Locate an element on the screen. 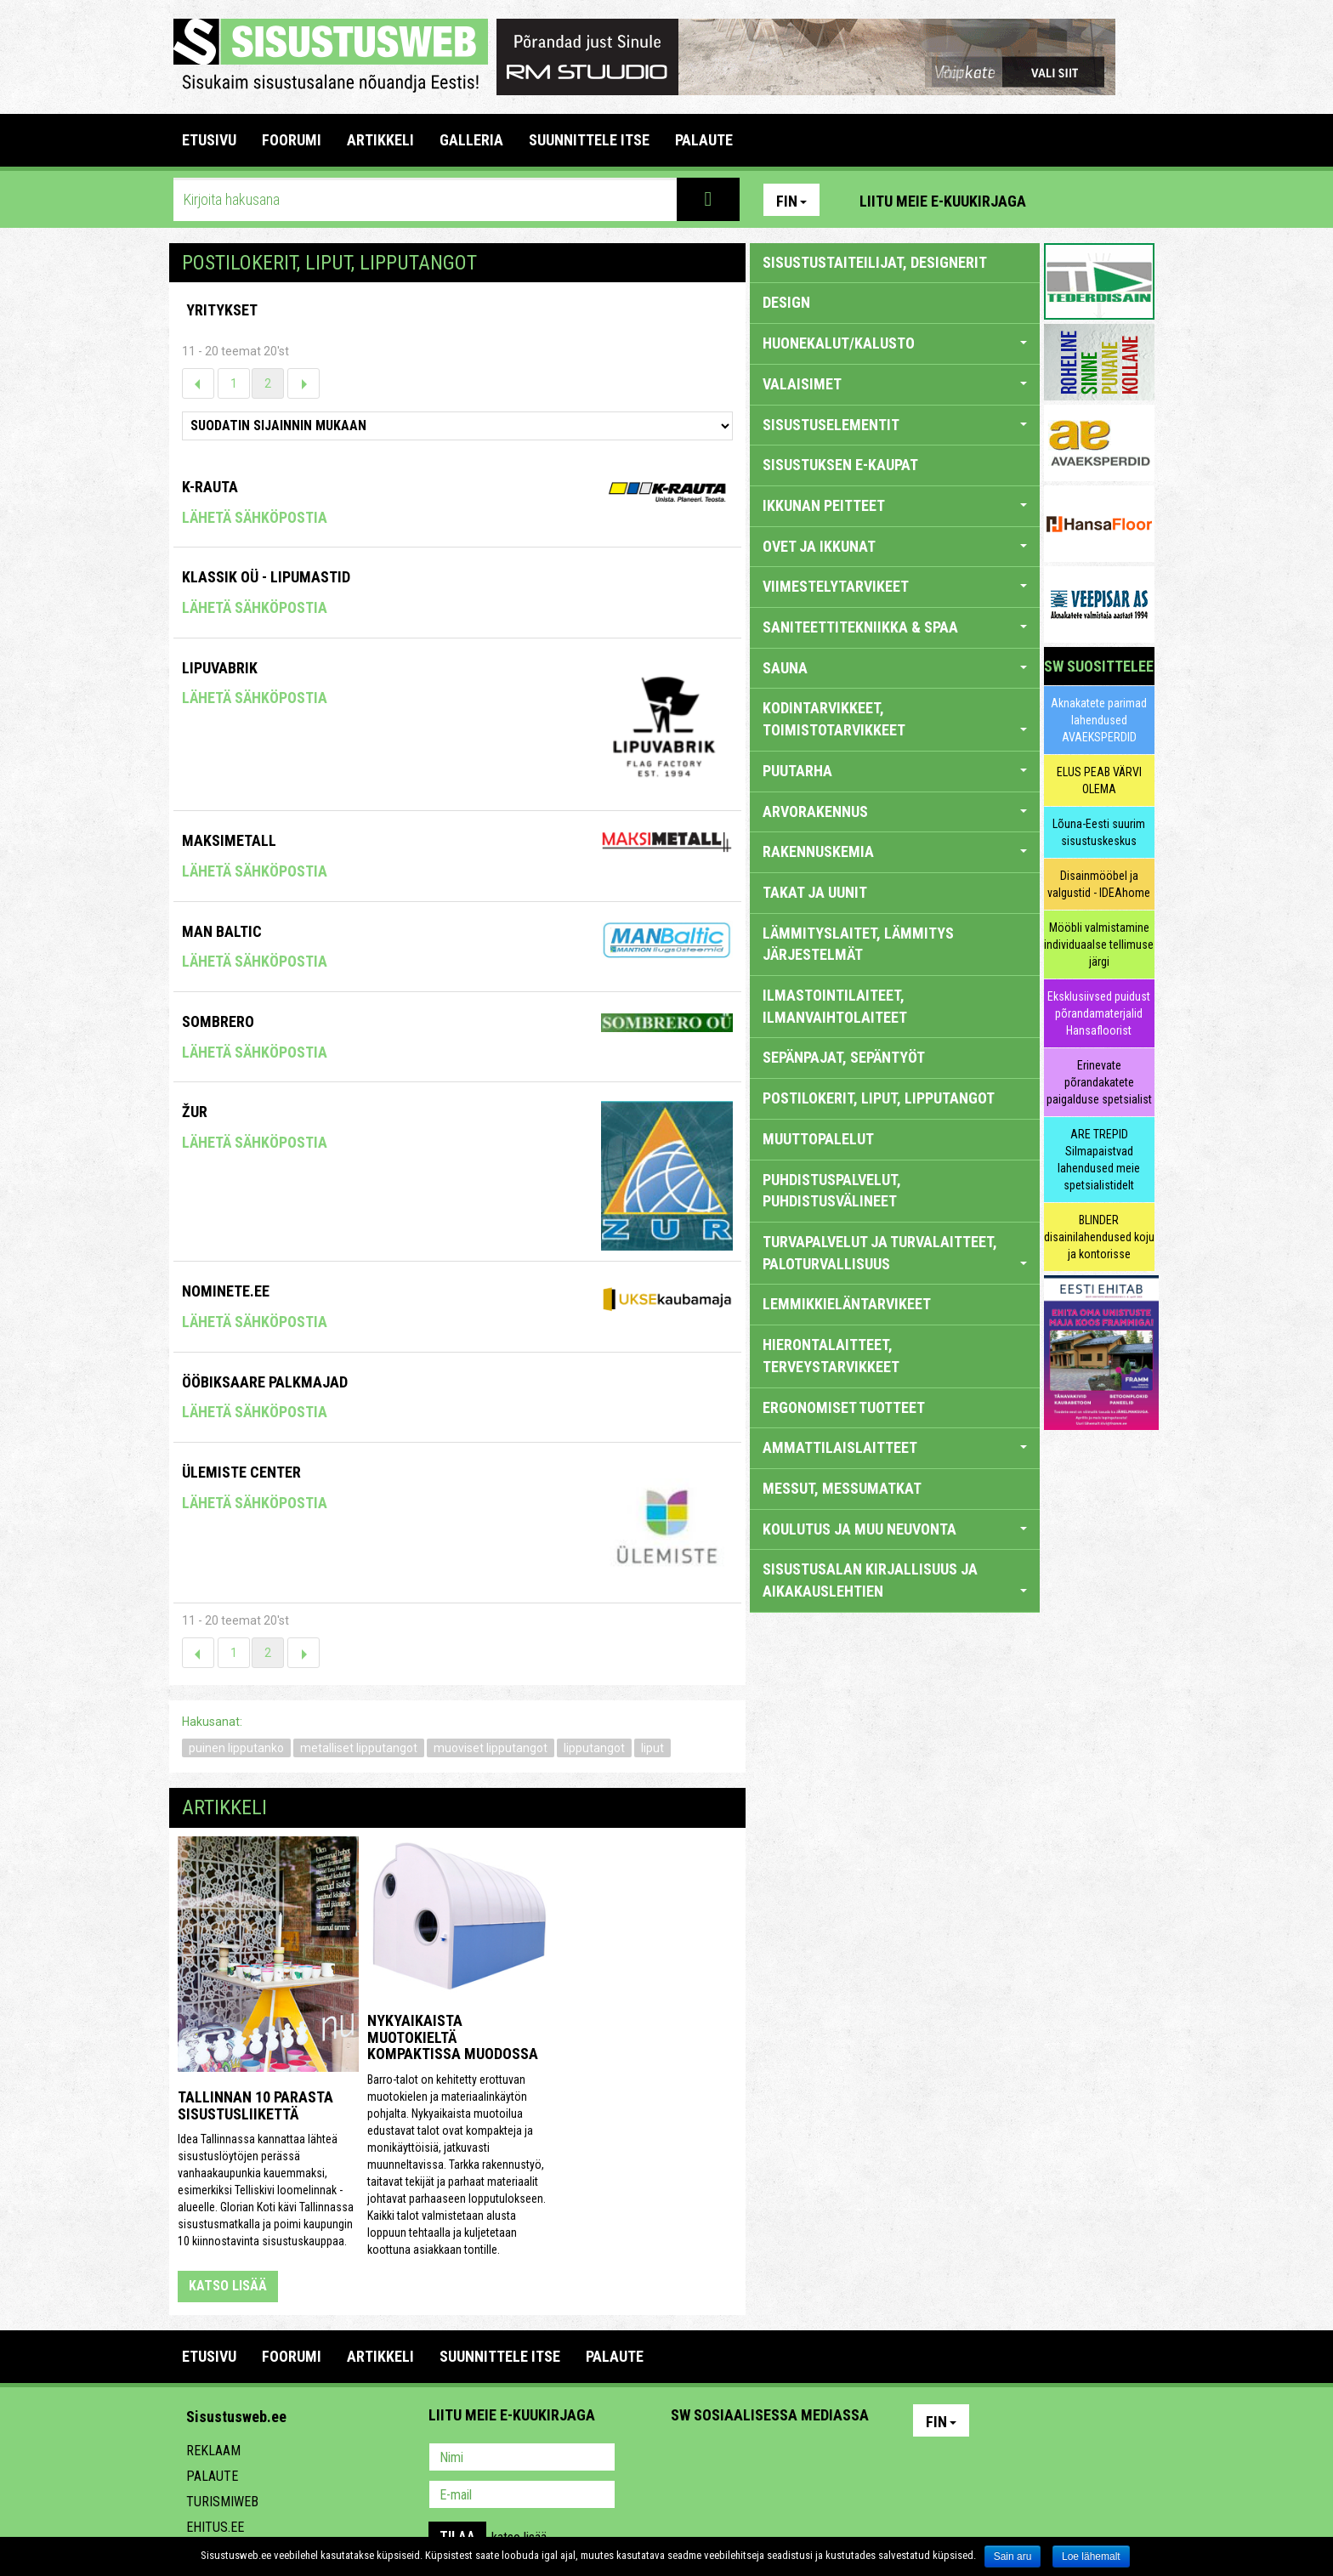  Nykyaikaista muotokieltä kompaktissa muodossa is located at coordinates (452, 2037).